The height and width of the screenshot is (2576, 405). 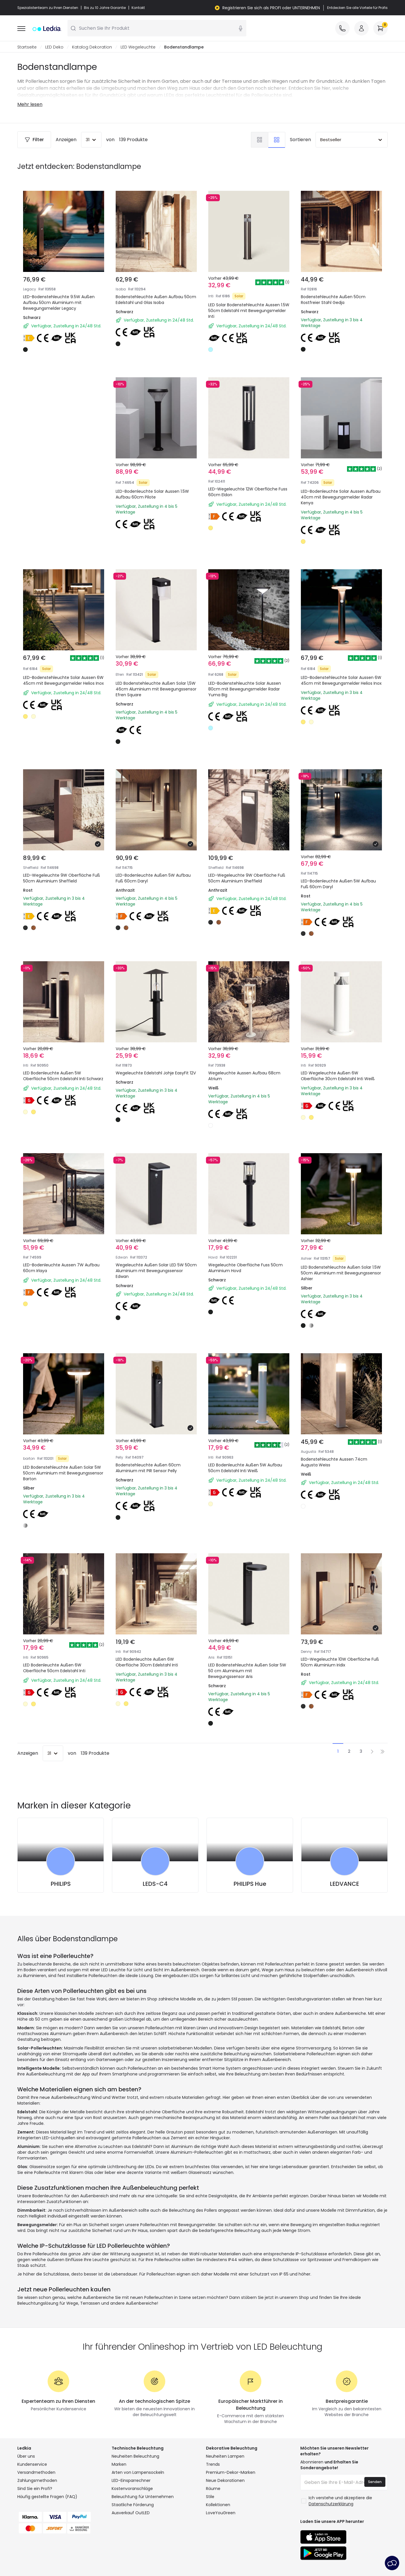 What do you see at coordinates (156, 689) in the screenshot?
I see `LED Bodenstehleuchte Außen Solar 1,5W 46cm Aluminium mit Bewegungssensor Efren Square` at bounding box center [156, 689].